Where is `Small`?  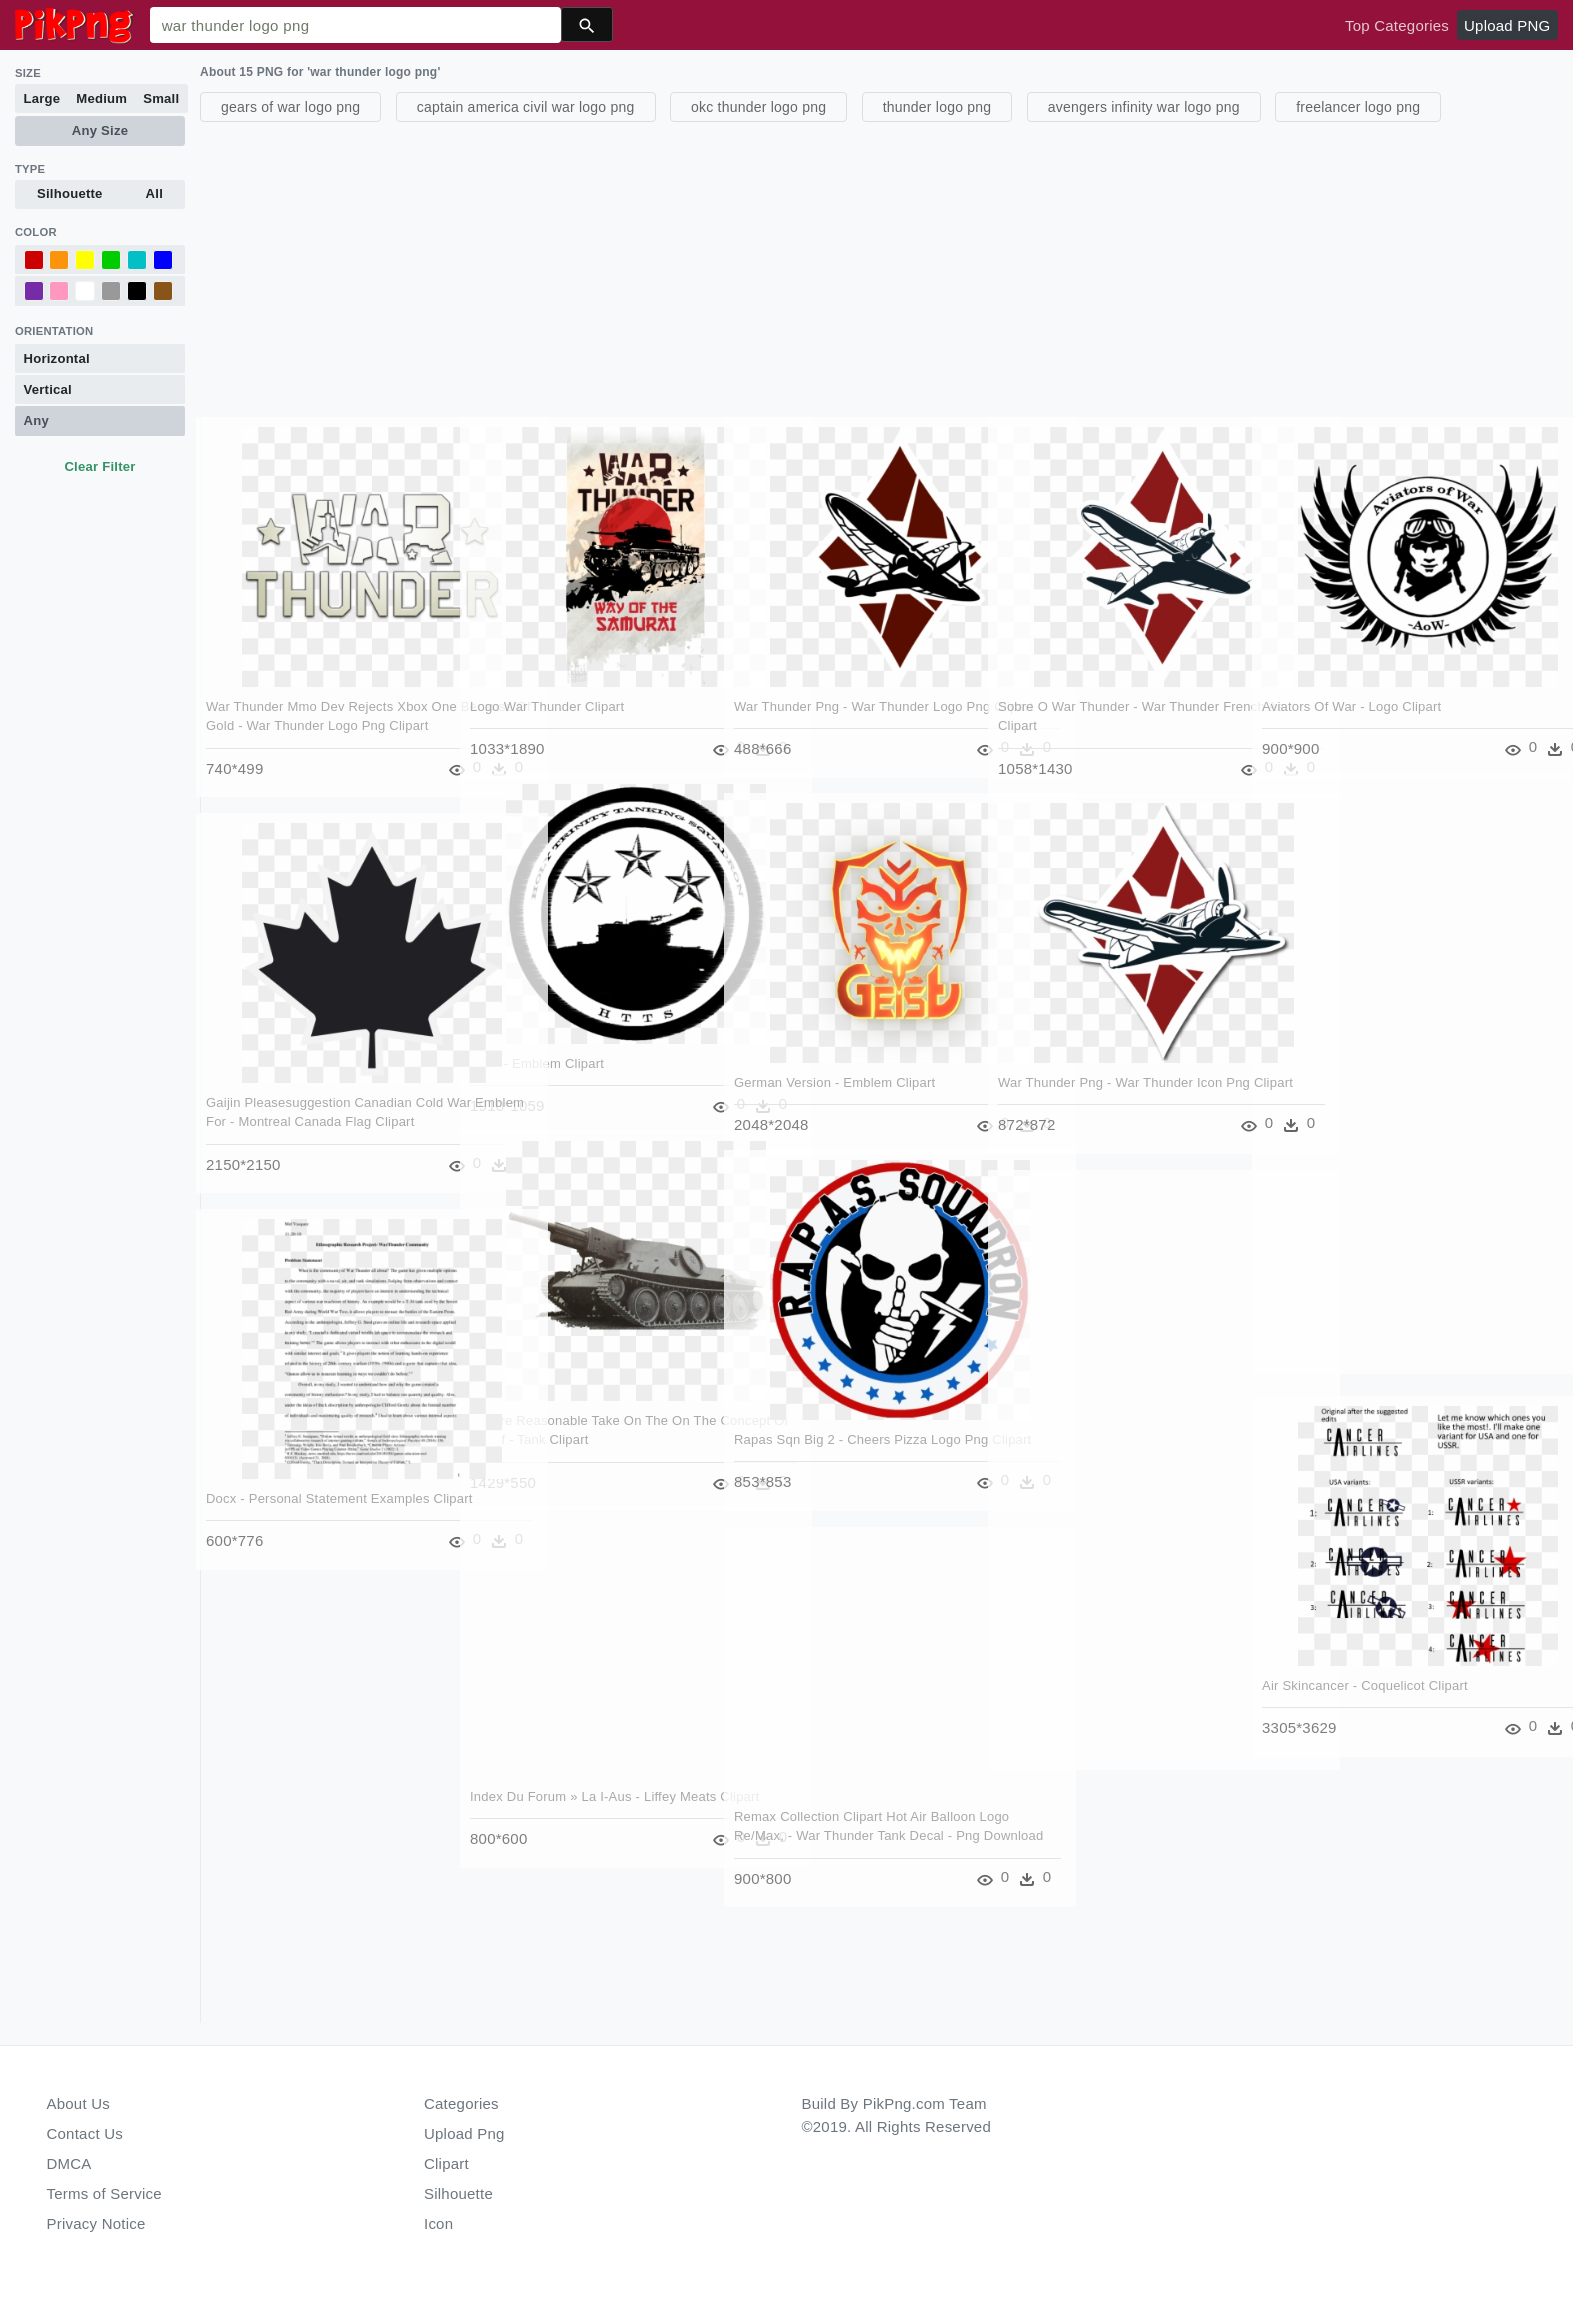
Small is located at coordinates (161, 98).